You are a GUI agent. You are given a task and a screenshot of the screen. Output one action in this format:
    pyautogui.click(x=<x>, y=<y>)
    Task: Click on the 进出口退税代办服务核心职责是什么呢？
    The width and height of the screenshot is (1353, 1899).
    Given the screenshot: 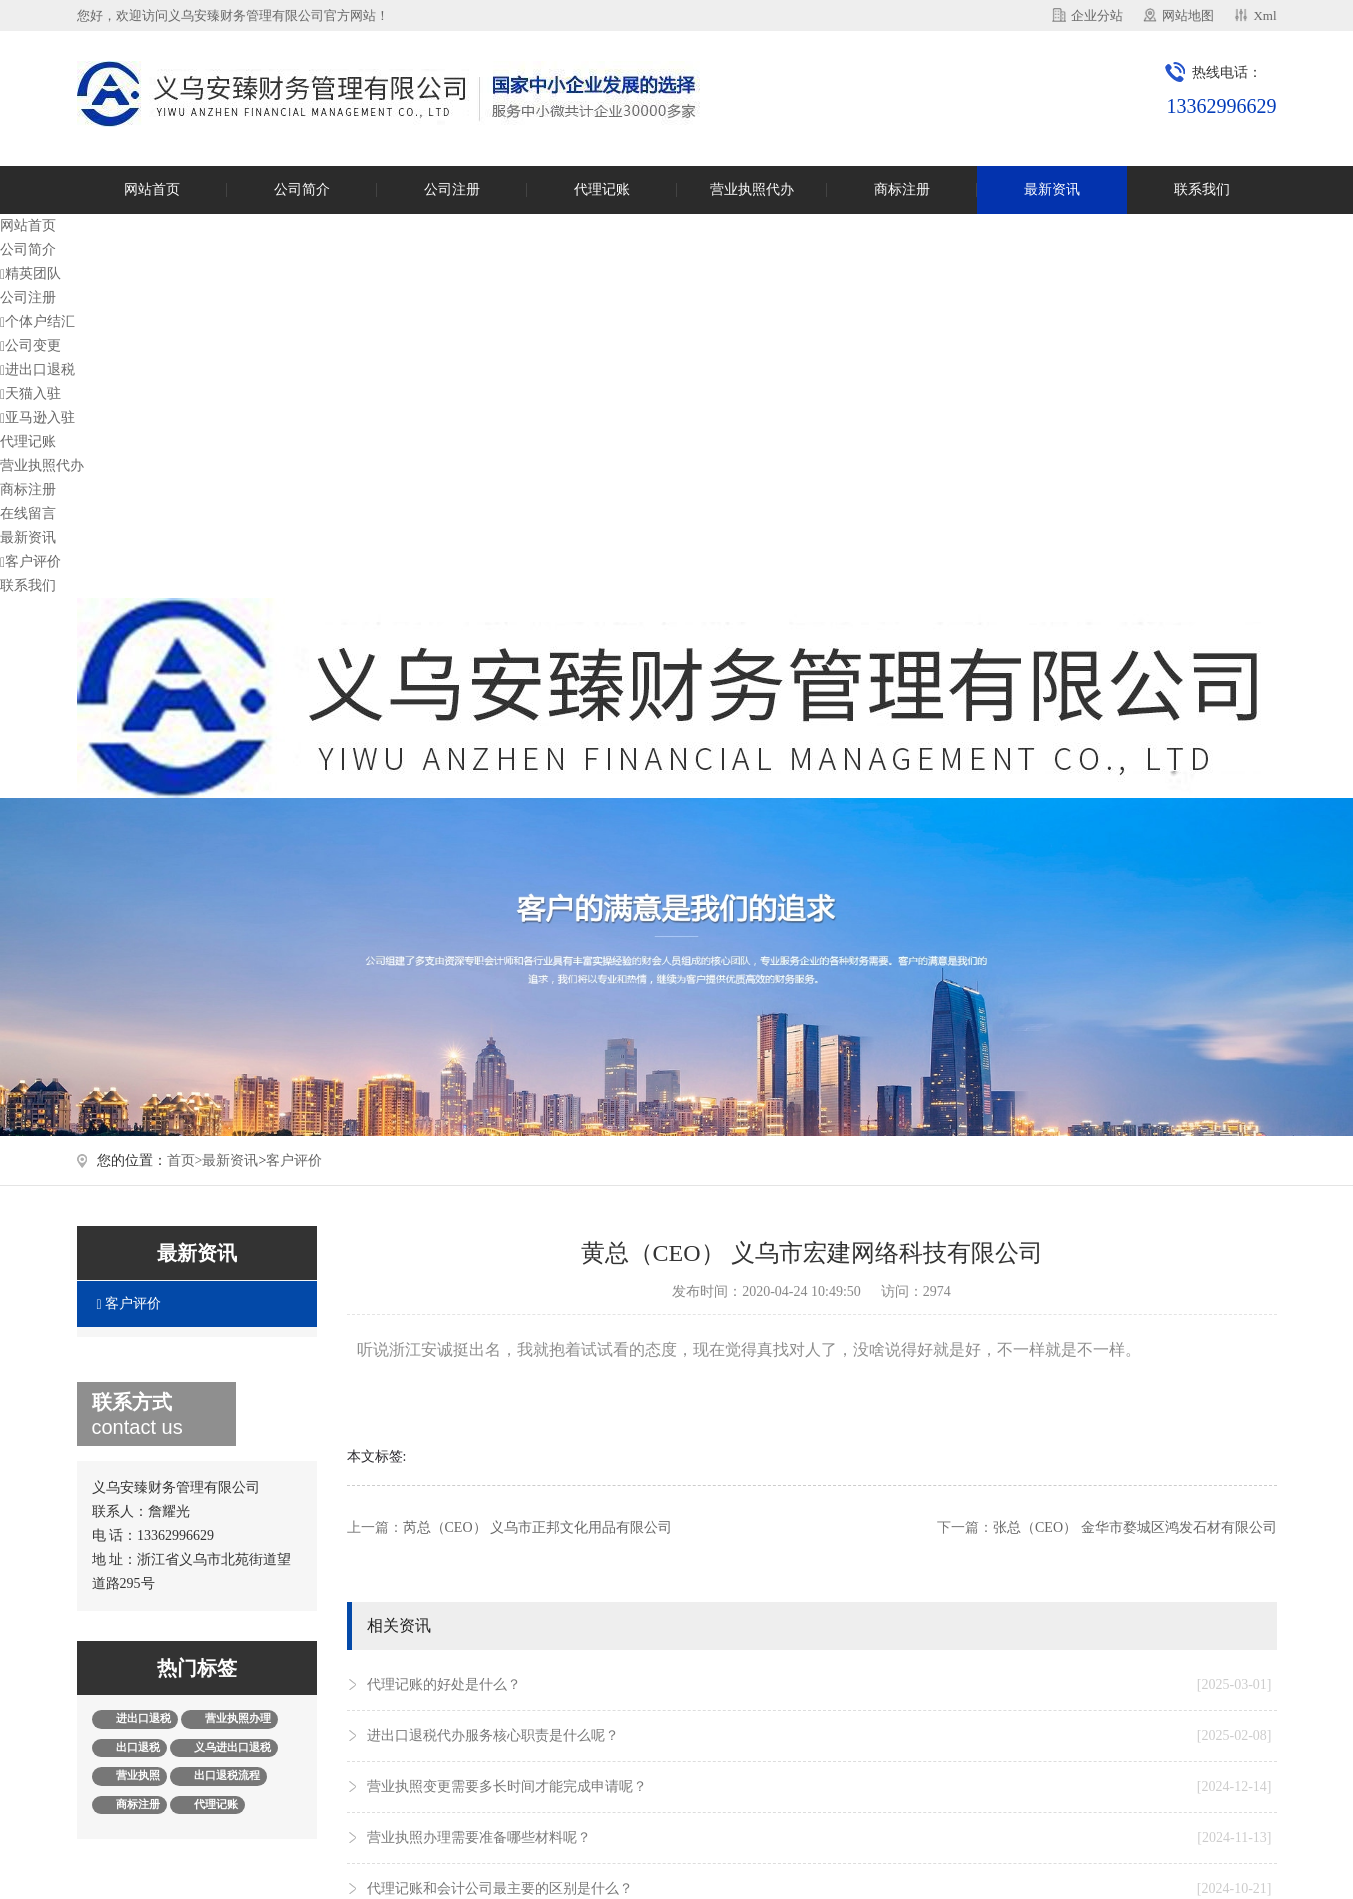 What is the action you would take?
    pyautogui.click(x=819, y=1736)
    